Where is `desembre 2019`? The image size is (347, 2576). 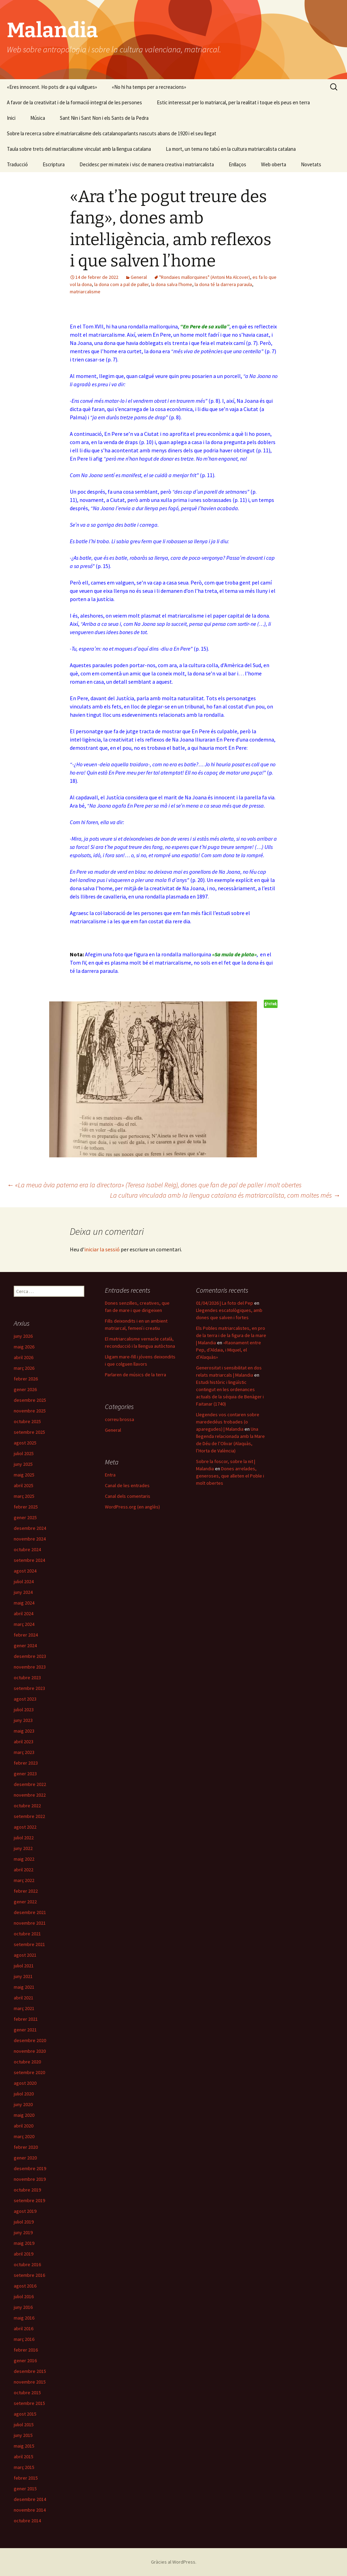 desembre 2019 is located at coordinates (30, 2168).